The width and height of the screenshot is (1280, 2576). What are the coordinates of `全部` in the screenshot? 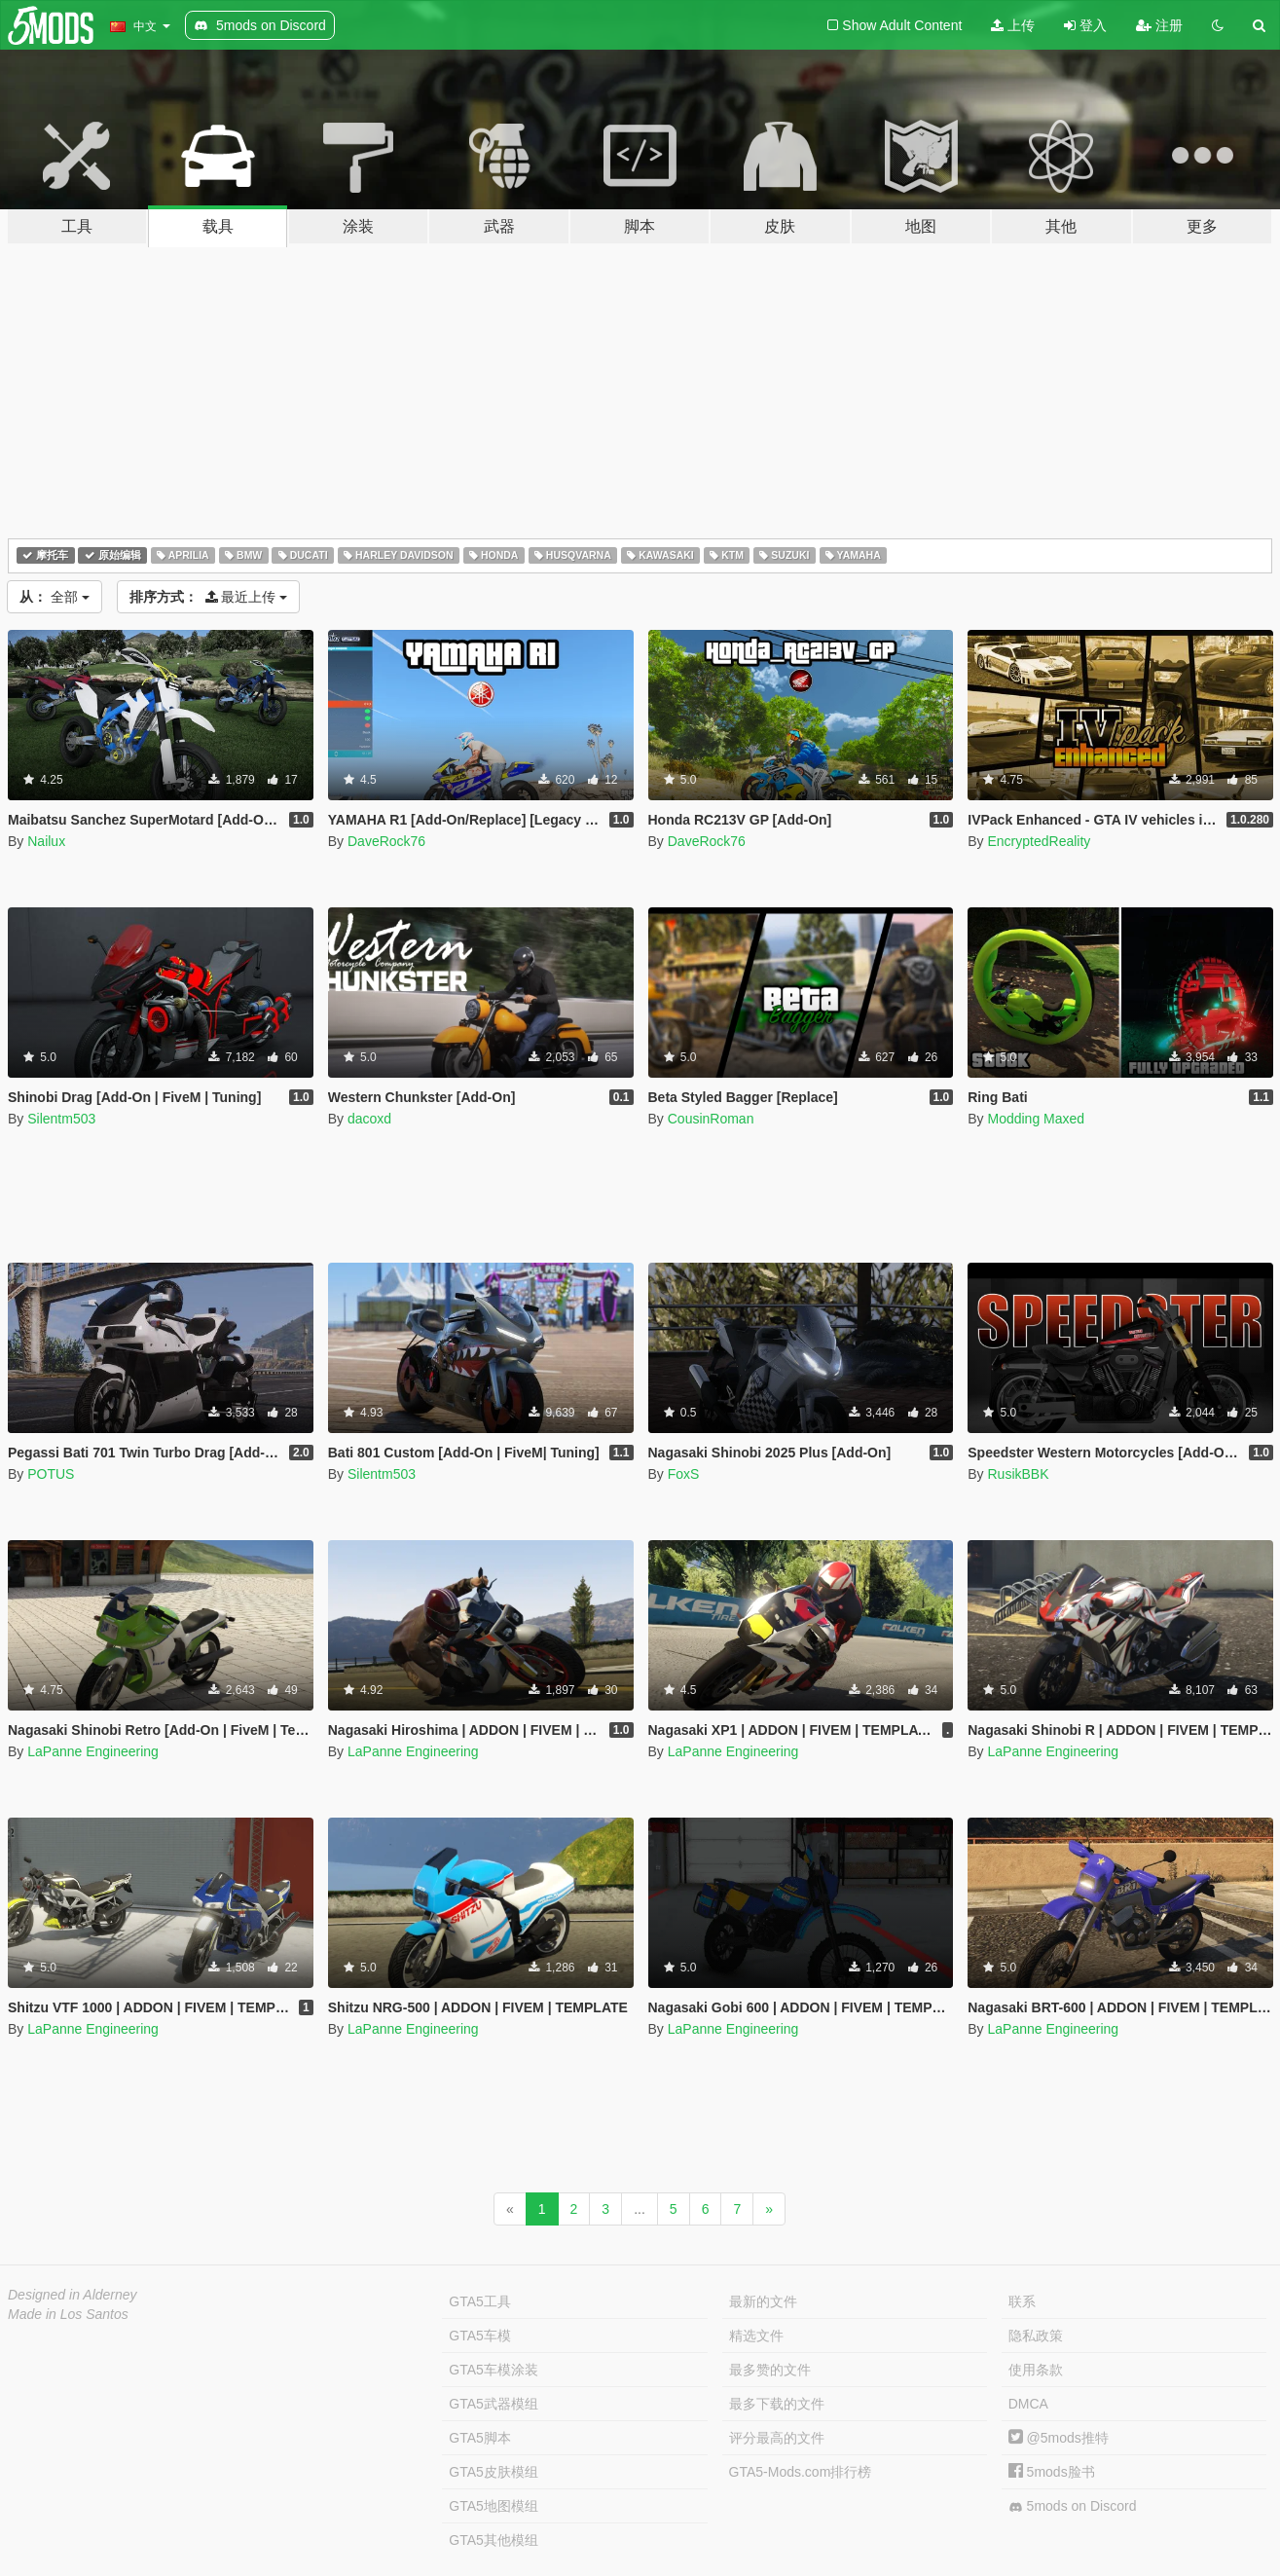 It's located at (54, 597).